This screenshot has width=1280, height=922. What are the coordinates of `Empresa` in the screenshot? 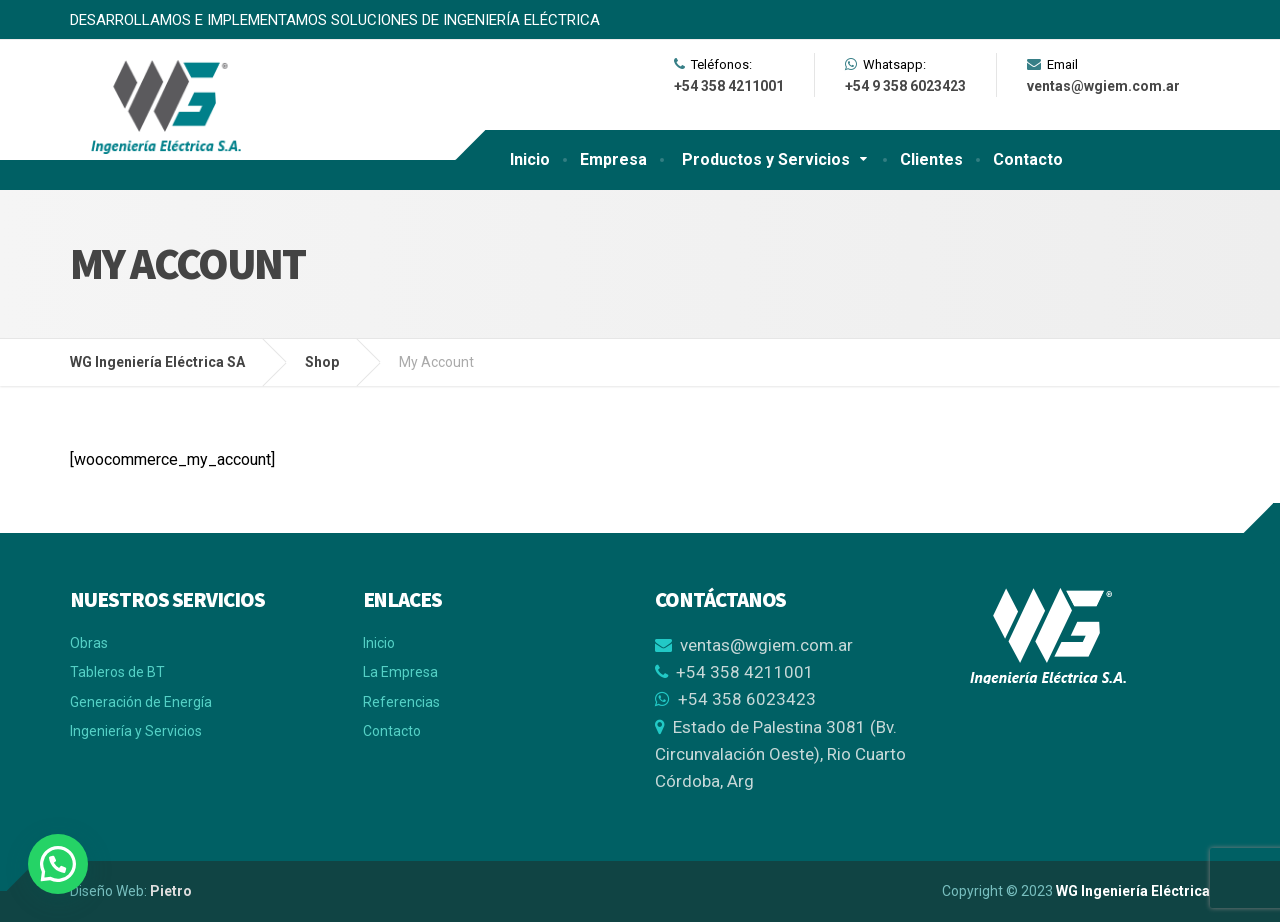 It's located at (613, 159).